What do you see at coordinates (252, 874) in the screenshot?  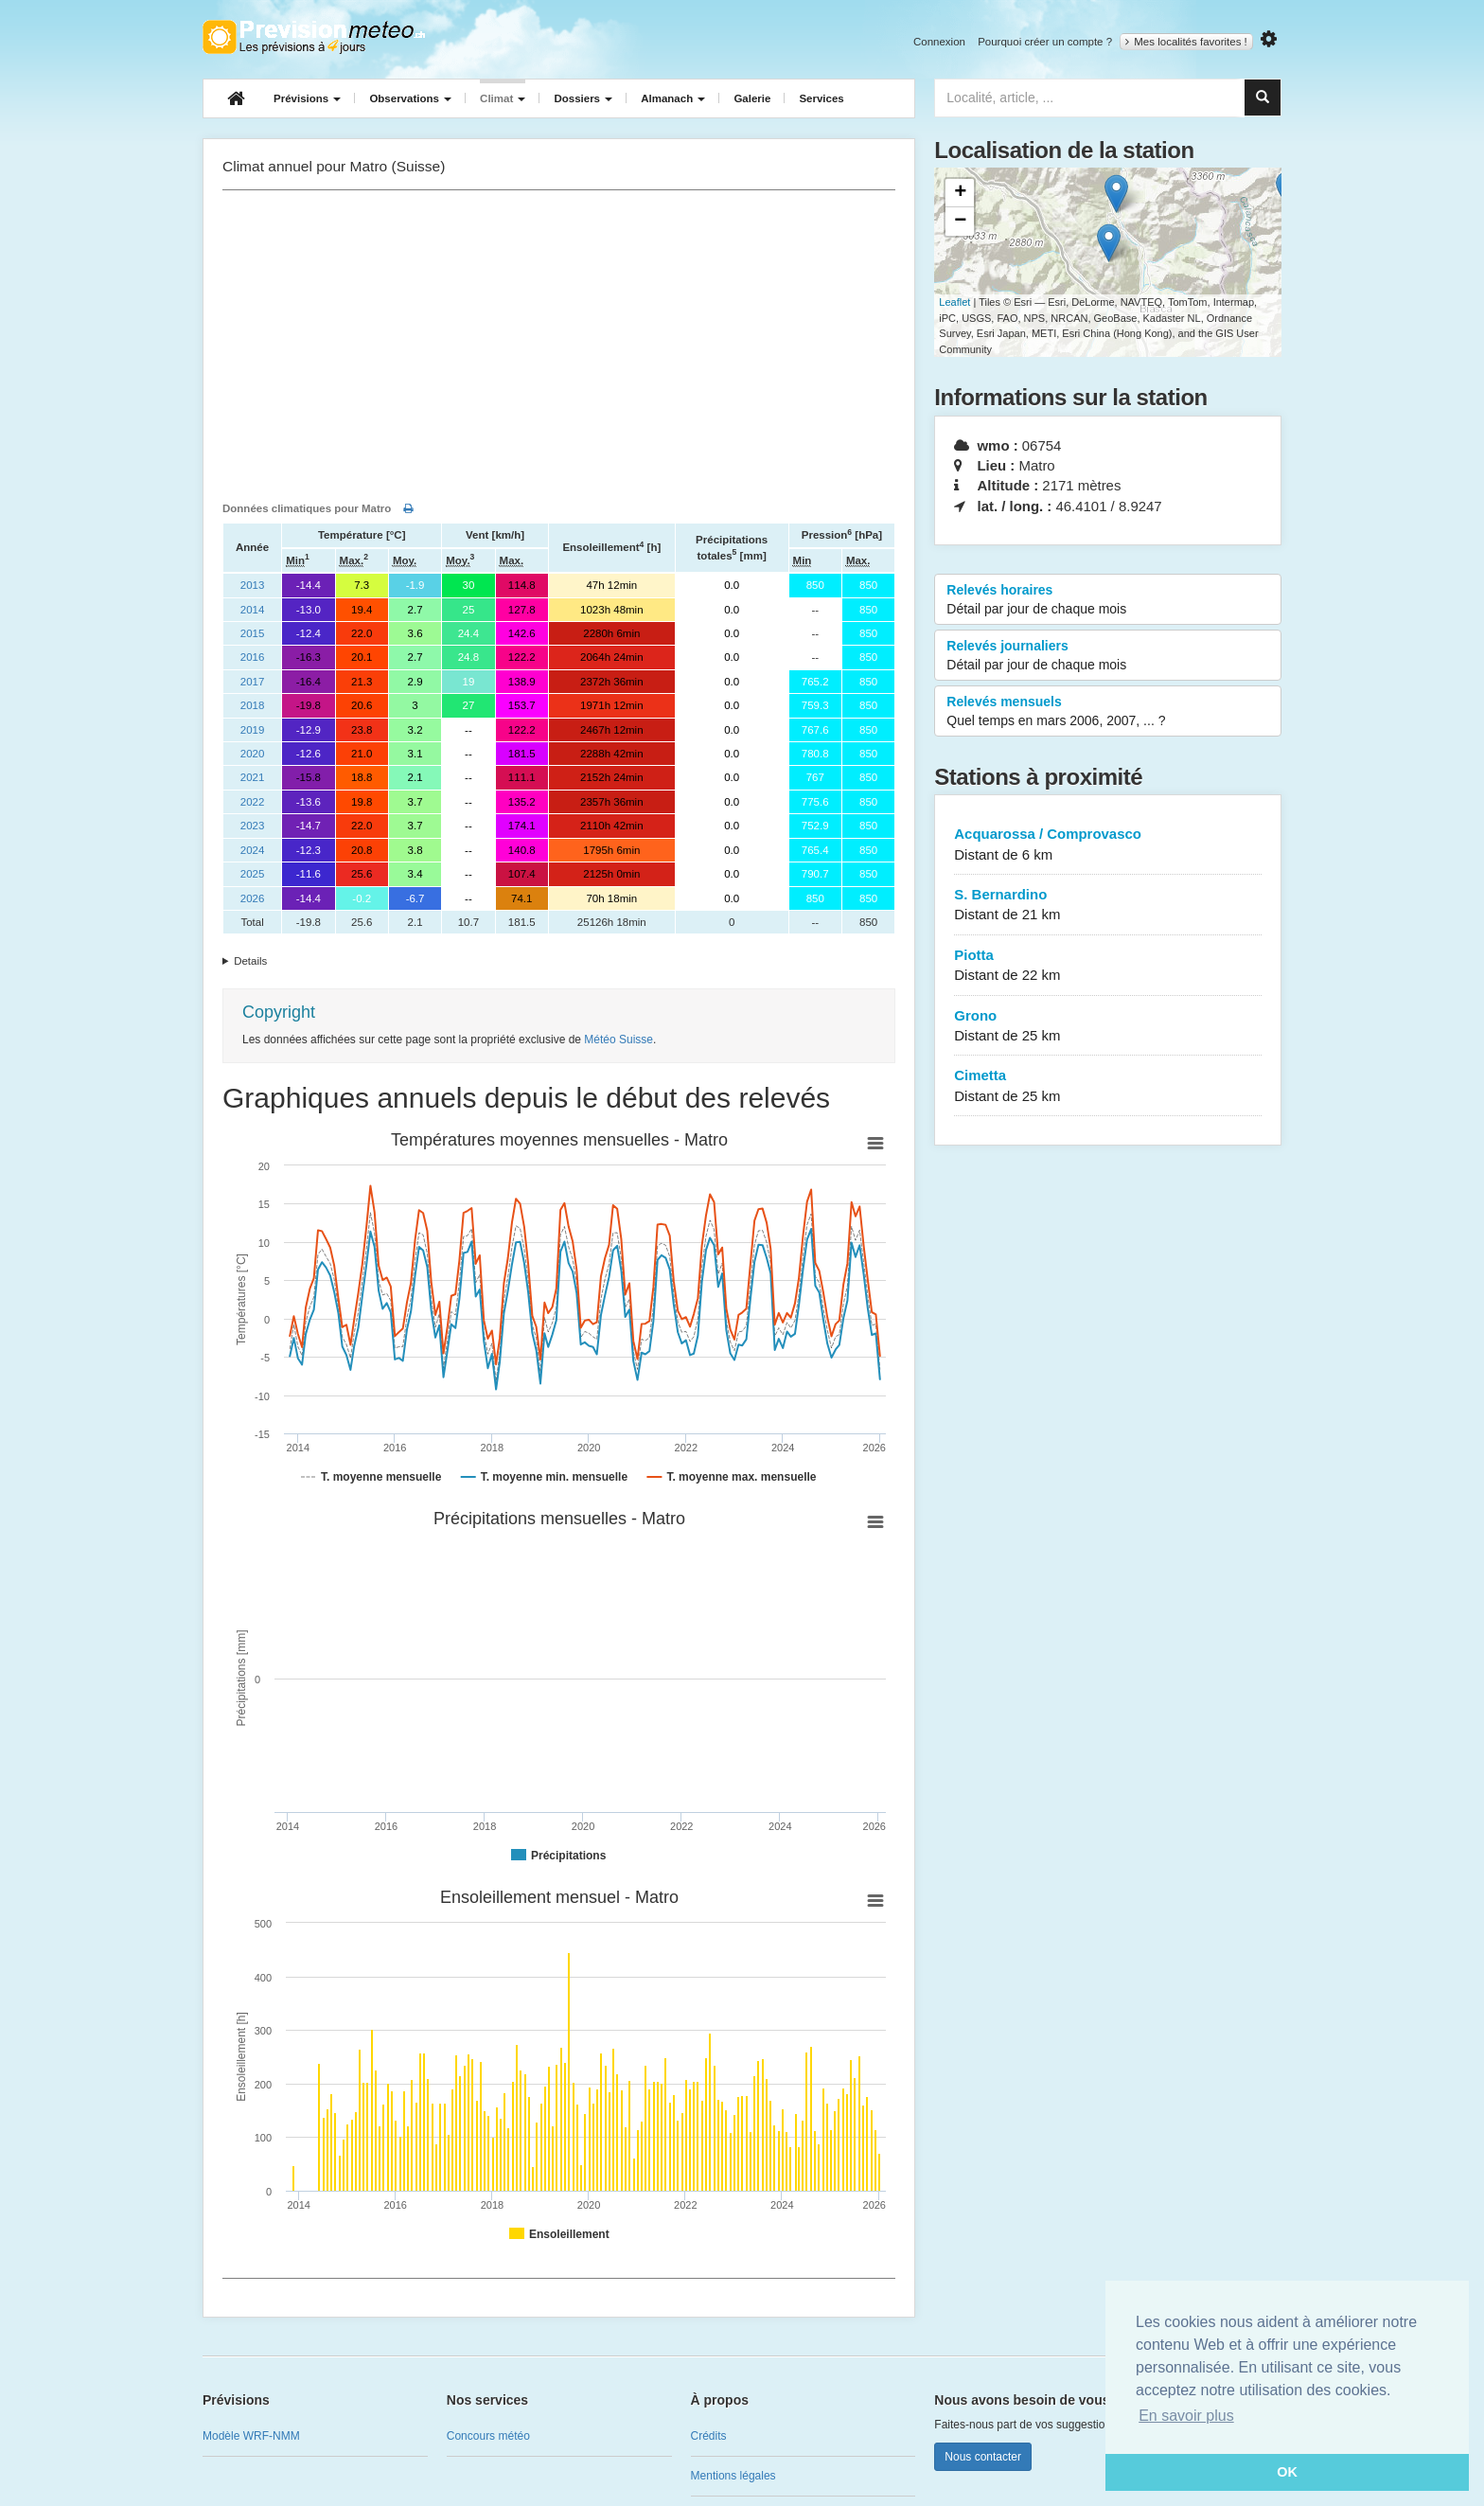 I see `2025` at bounding box center [252, 874].